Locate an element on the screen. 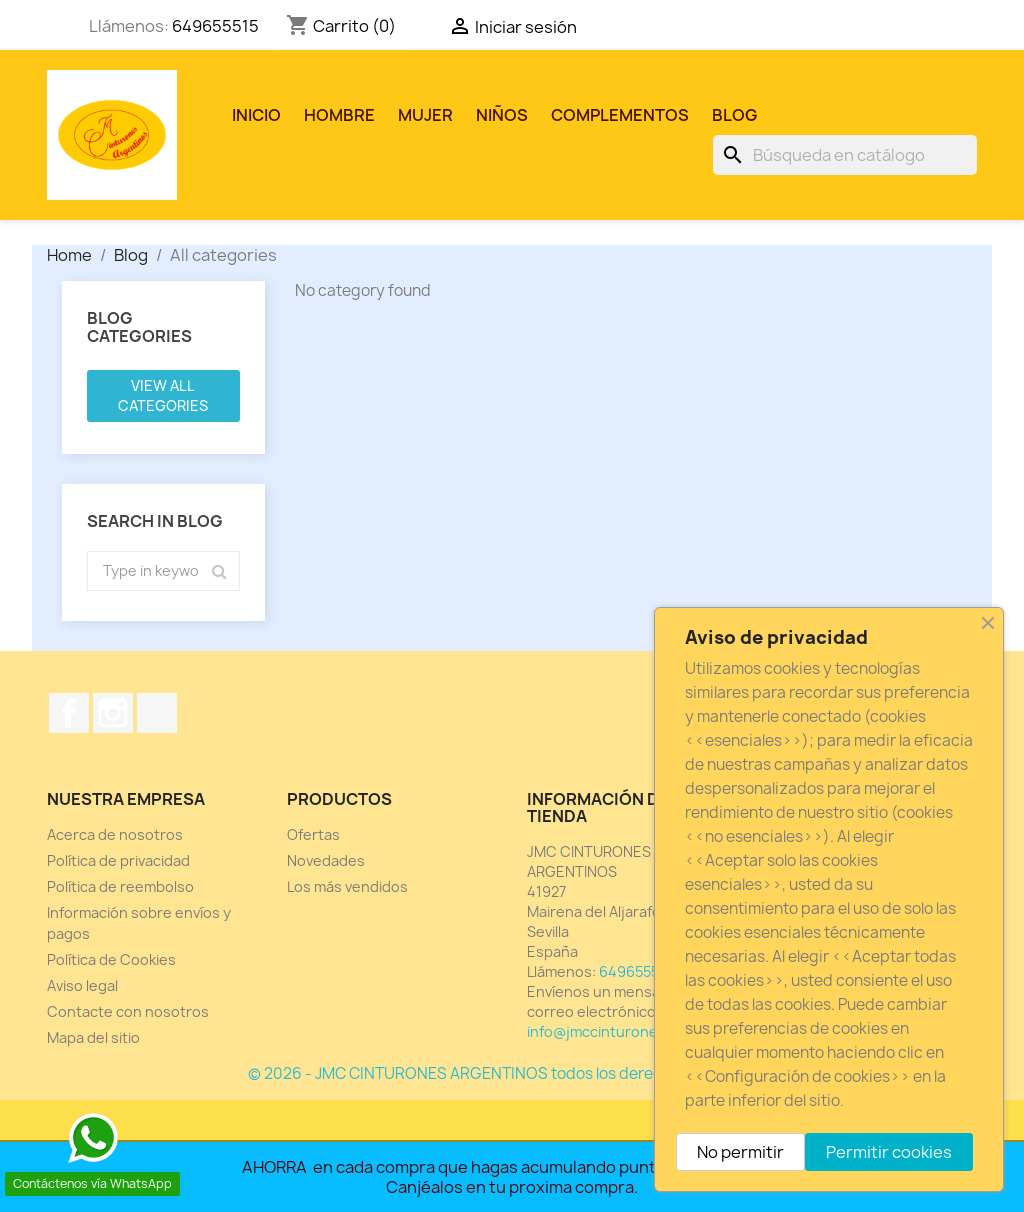  Los más vendidos is located at coordinates (347, 886).